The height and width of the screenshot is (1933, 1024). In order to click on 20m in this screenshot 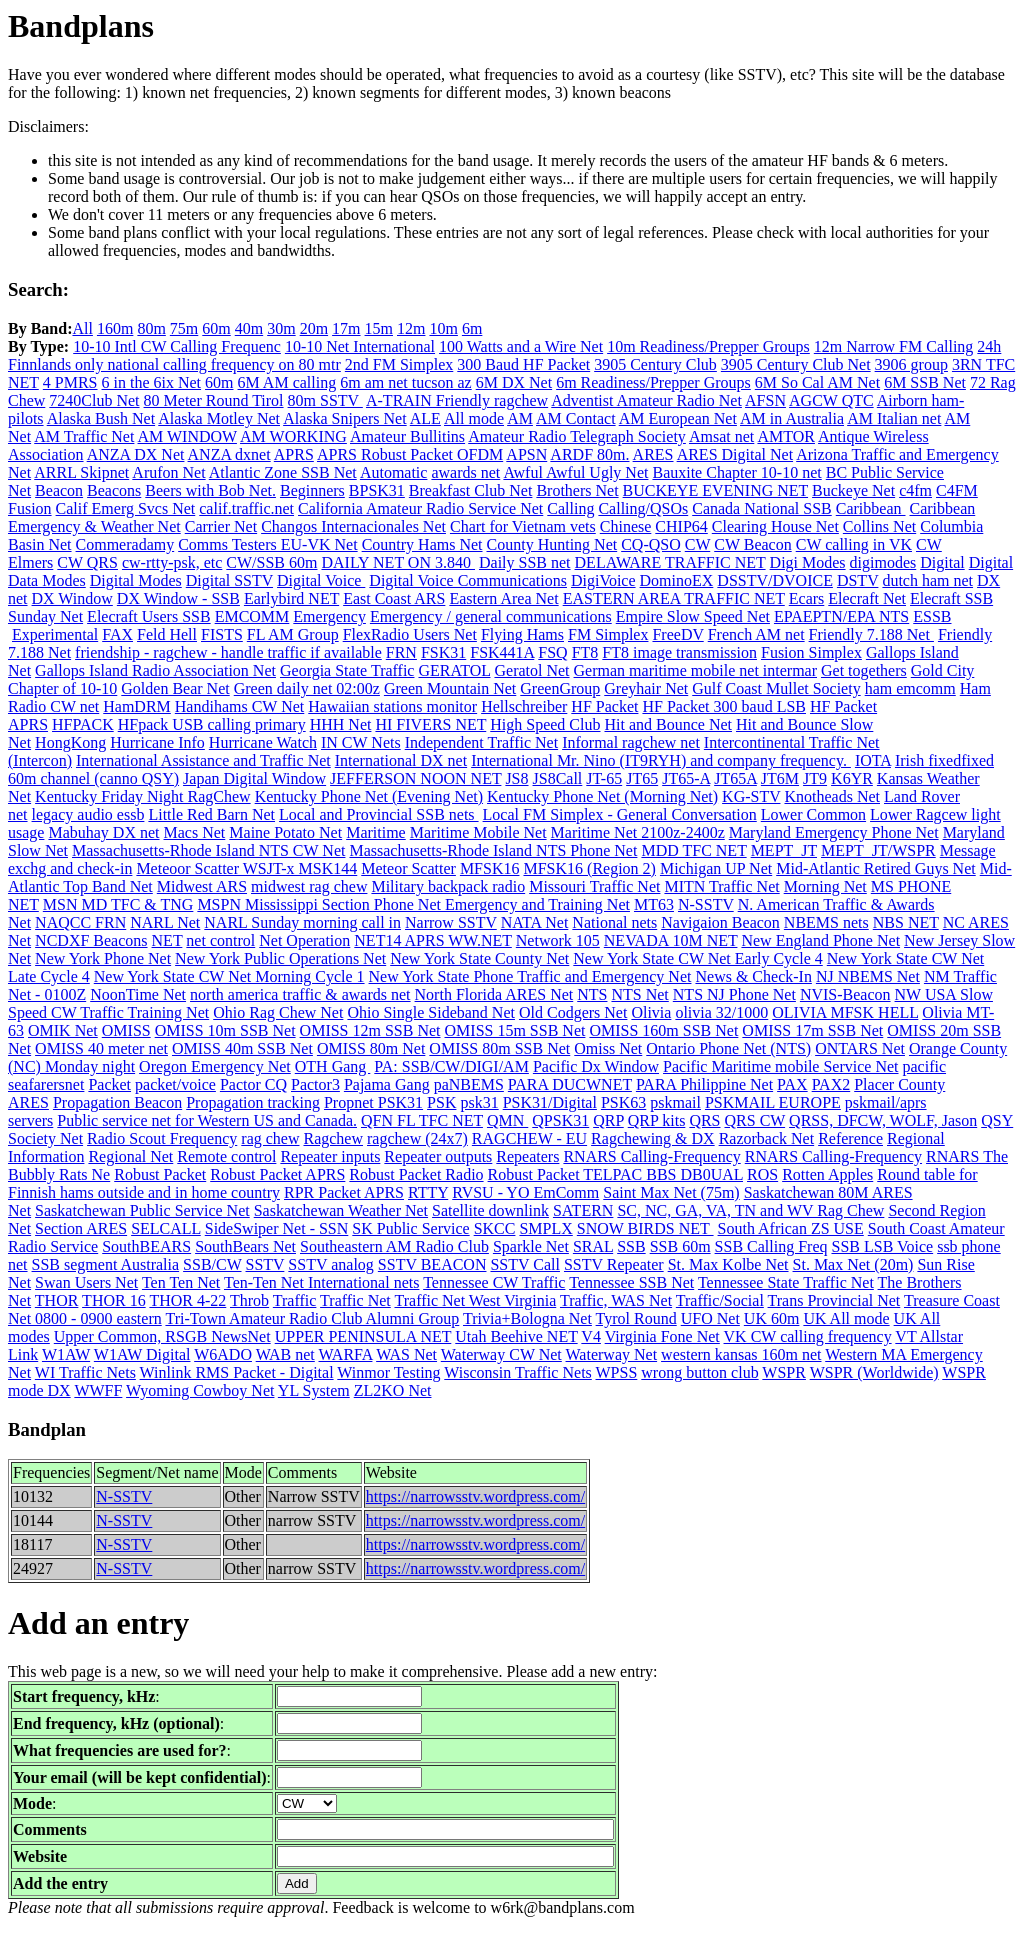, I will do `click(314, 328)`.